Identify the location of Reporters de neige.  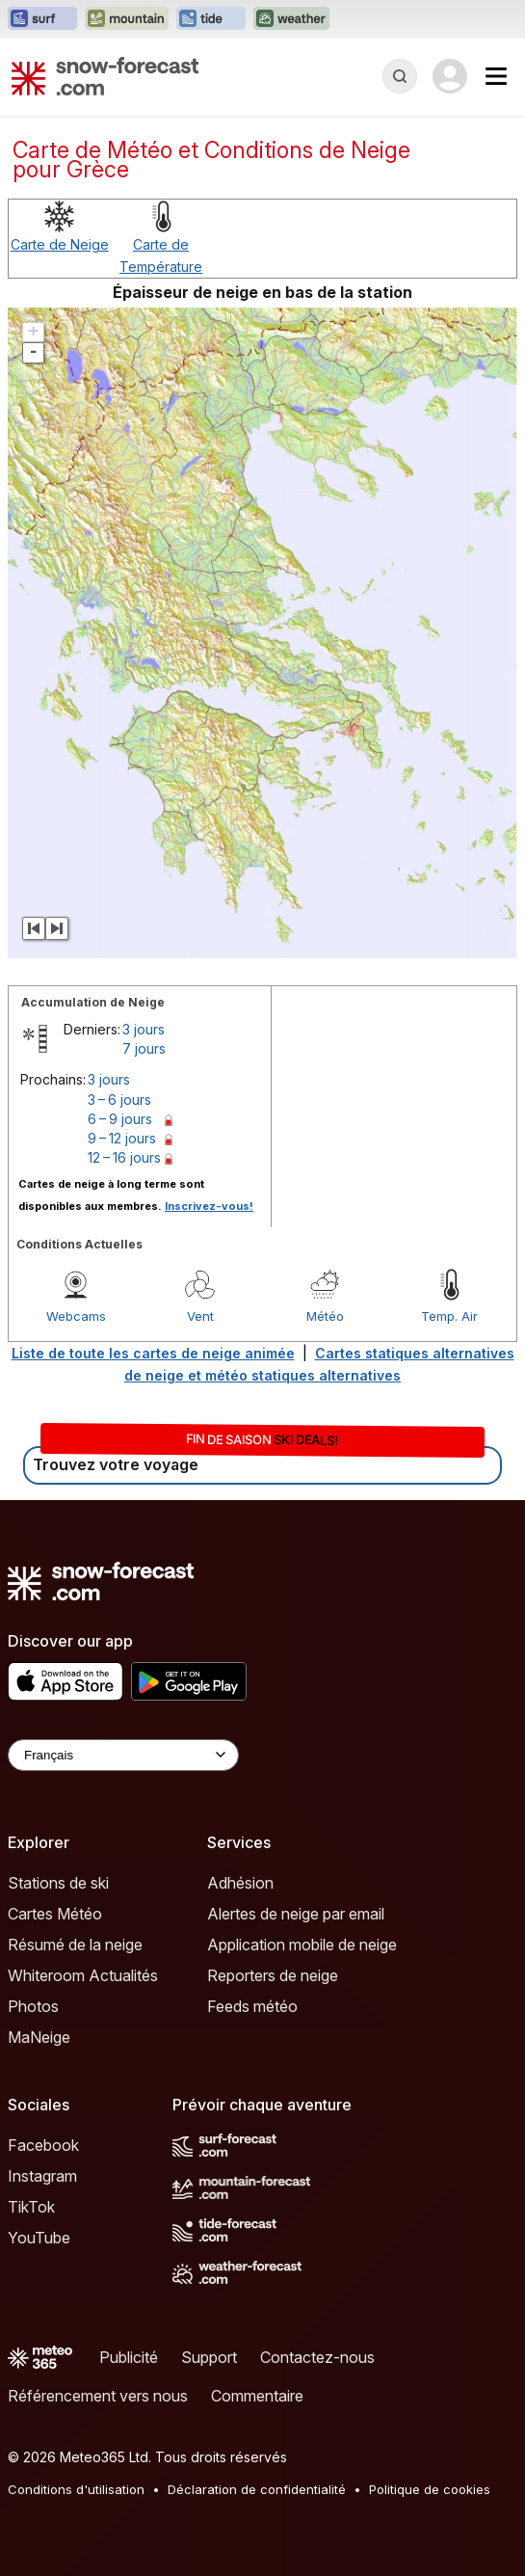
(272, 1975).